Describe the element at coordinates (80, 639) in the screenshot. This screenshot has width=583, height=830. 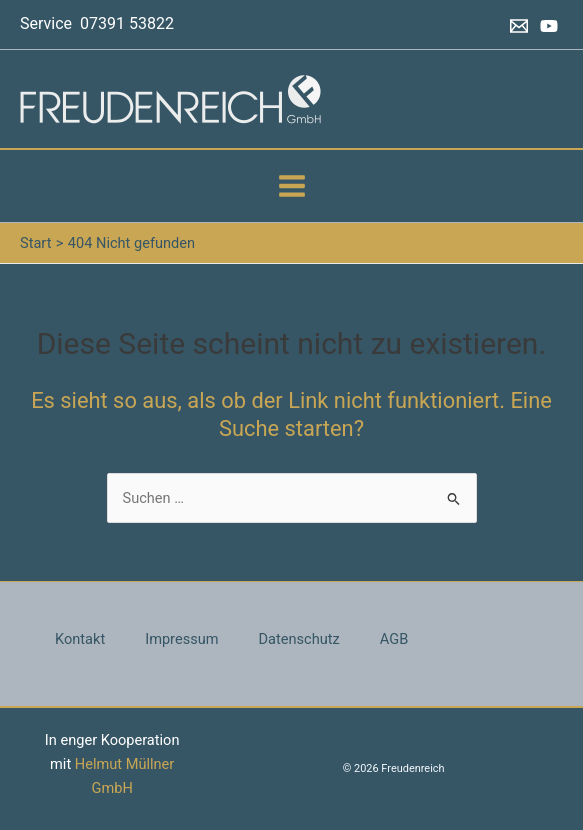
I see `Kontakt` at that location.